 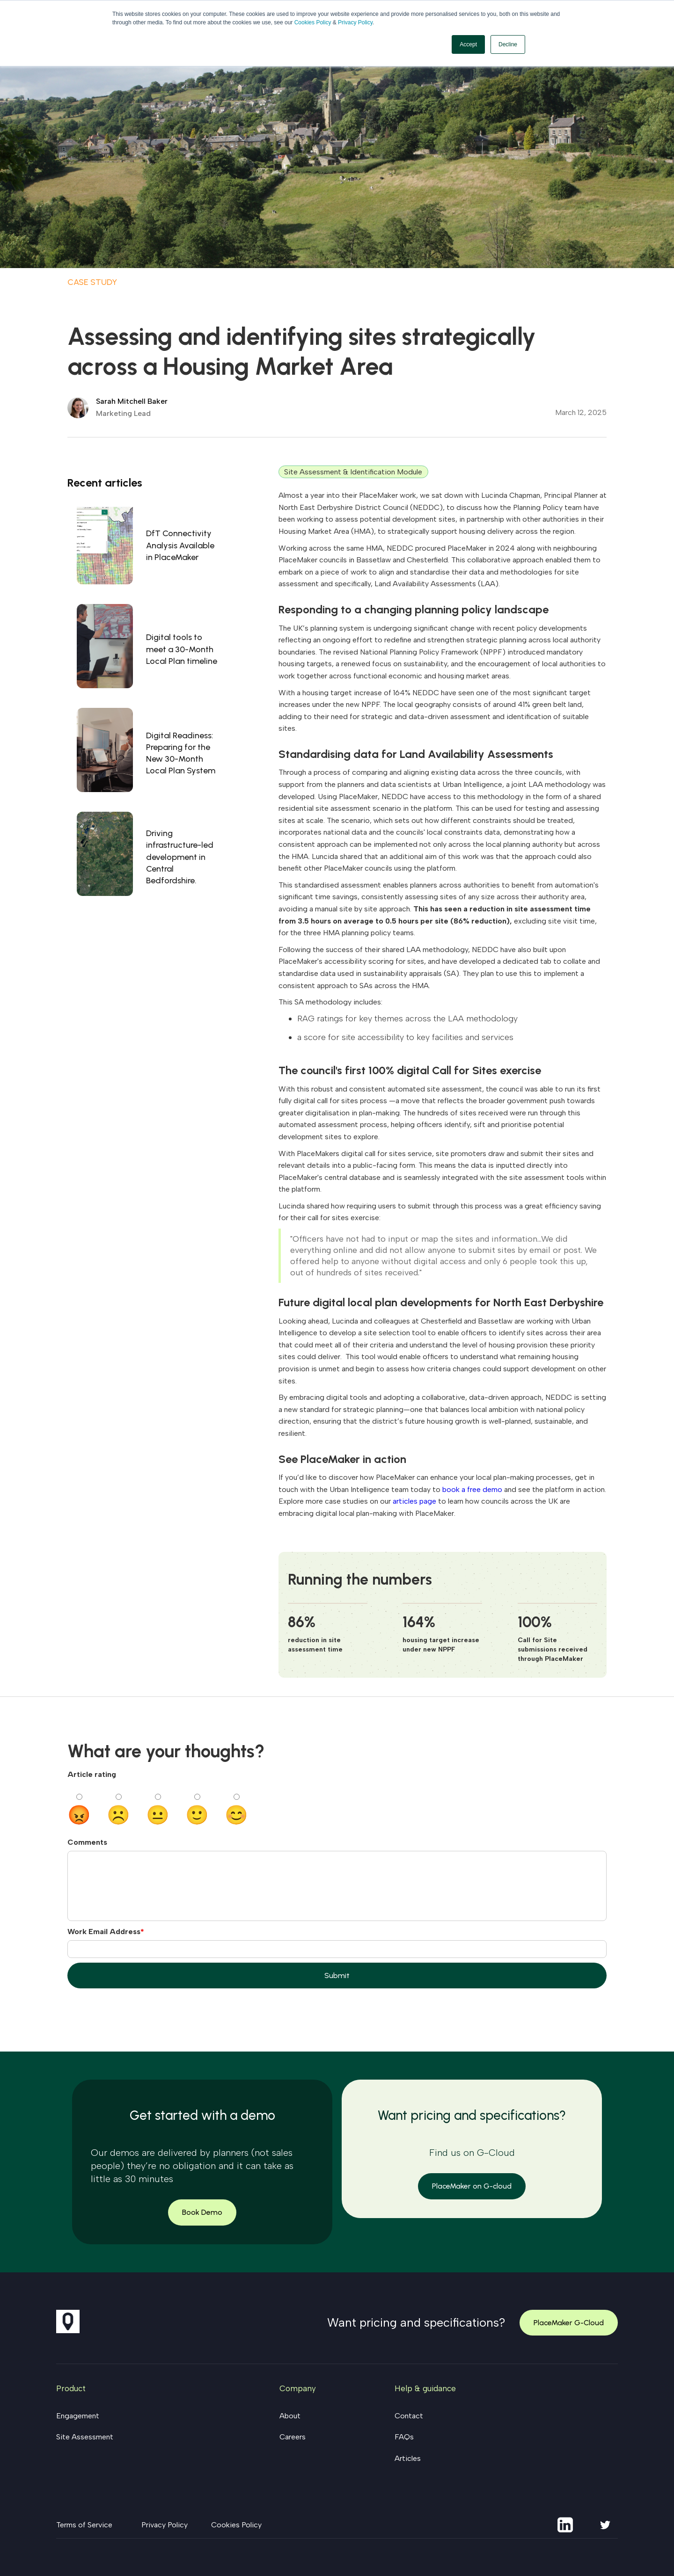 What do you see at coordinates (472, 1489) in the screenshot?
I see `book a free demo` at bounding box center [472, 1489].